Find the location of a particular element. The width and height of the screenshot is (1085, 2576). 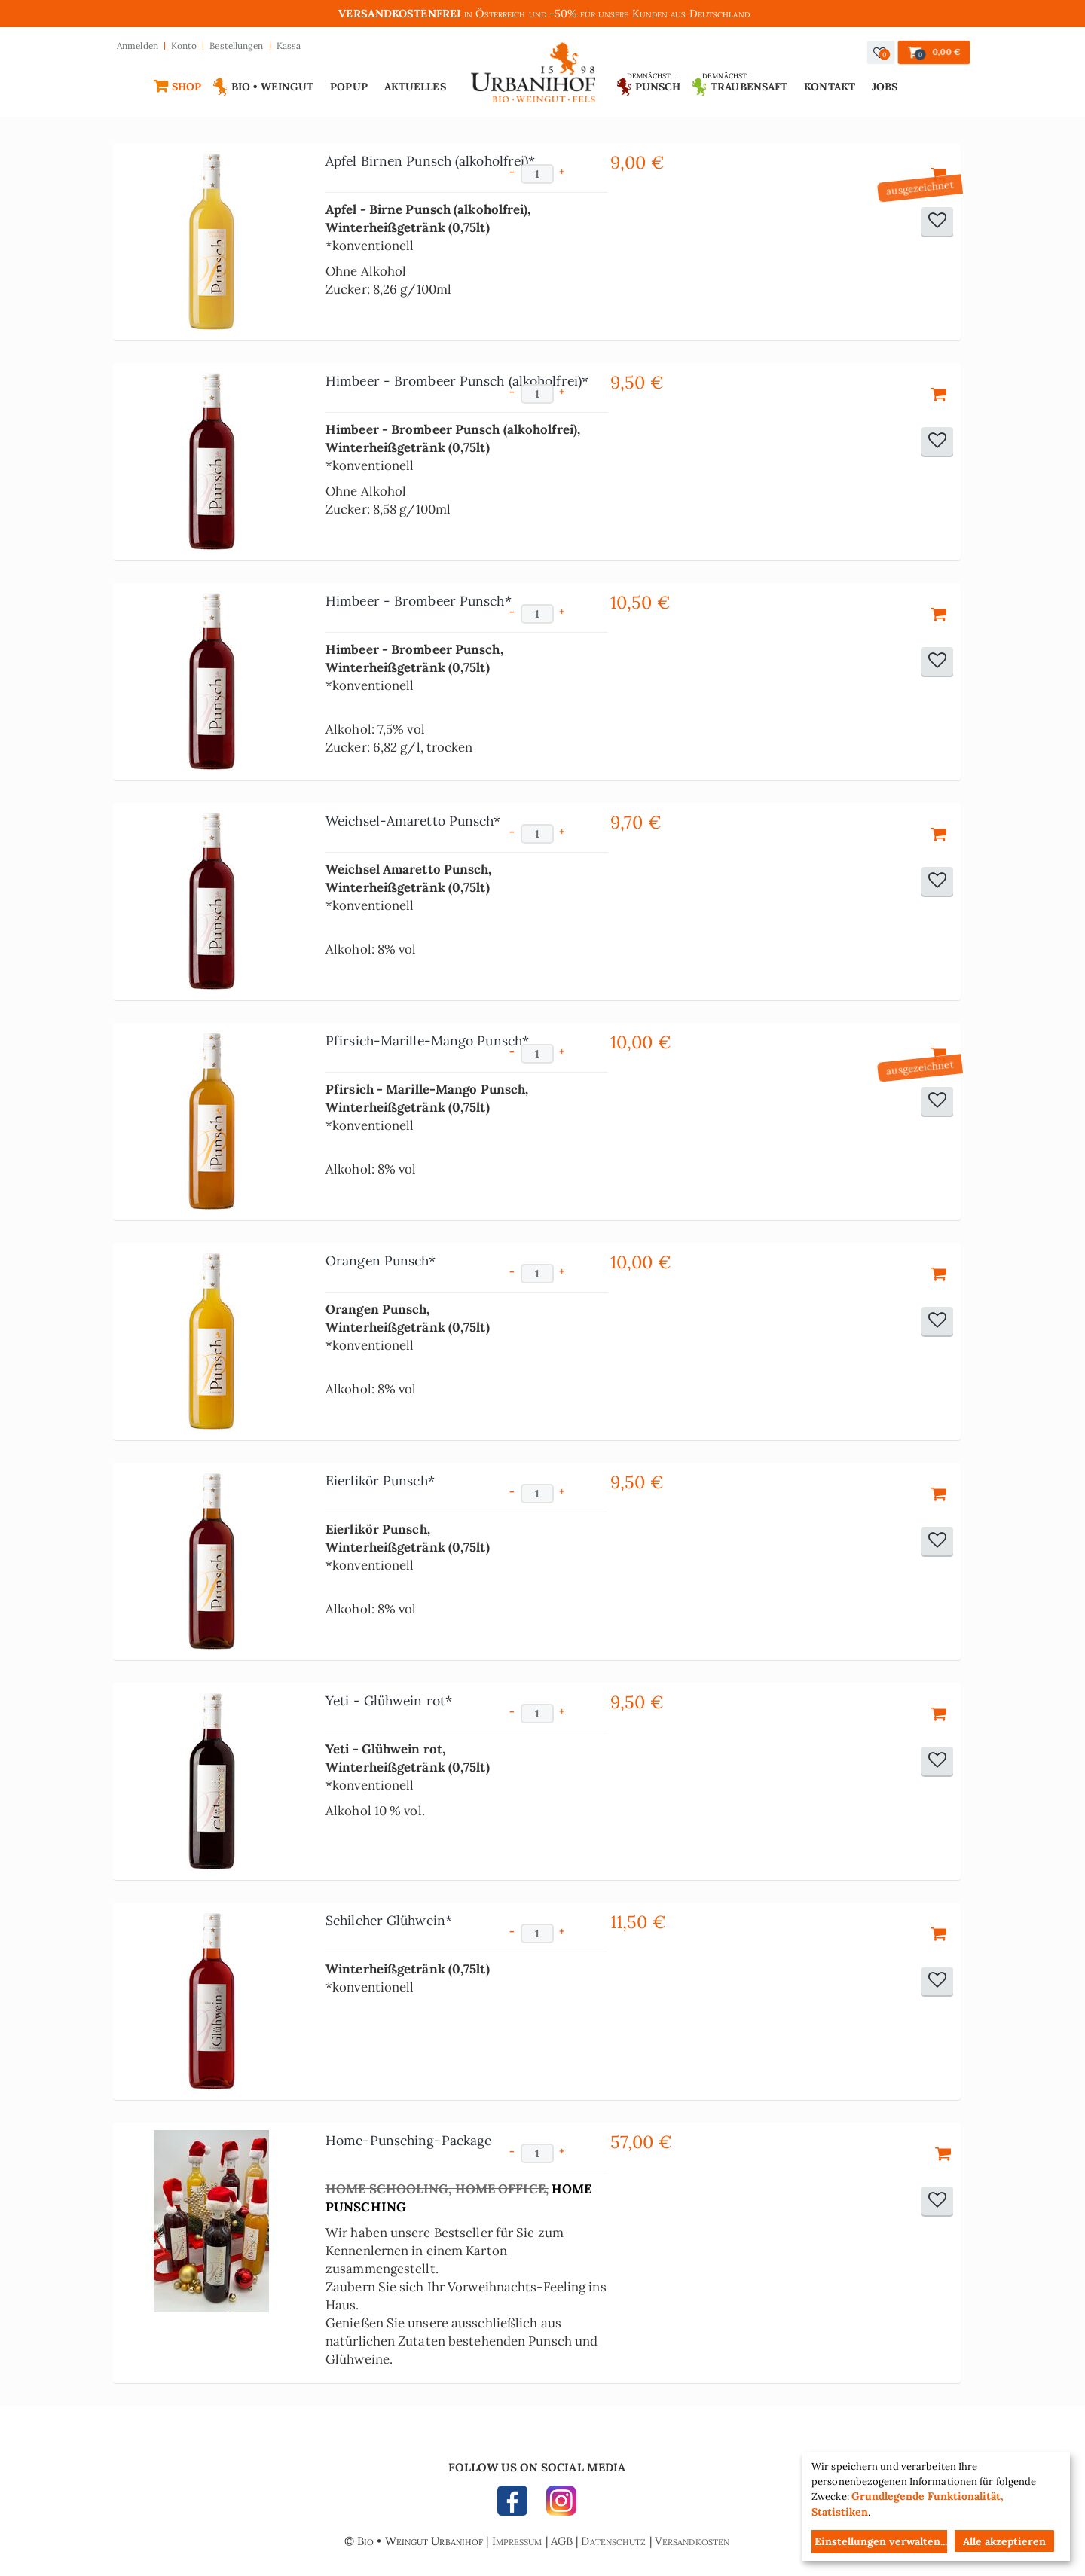

Orangen Punsch* is located at coordinates (381, 1260).